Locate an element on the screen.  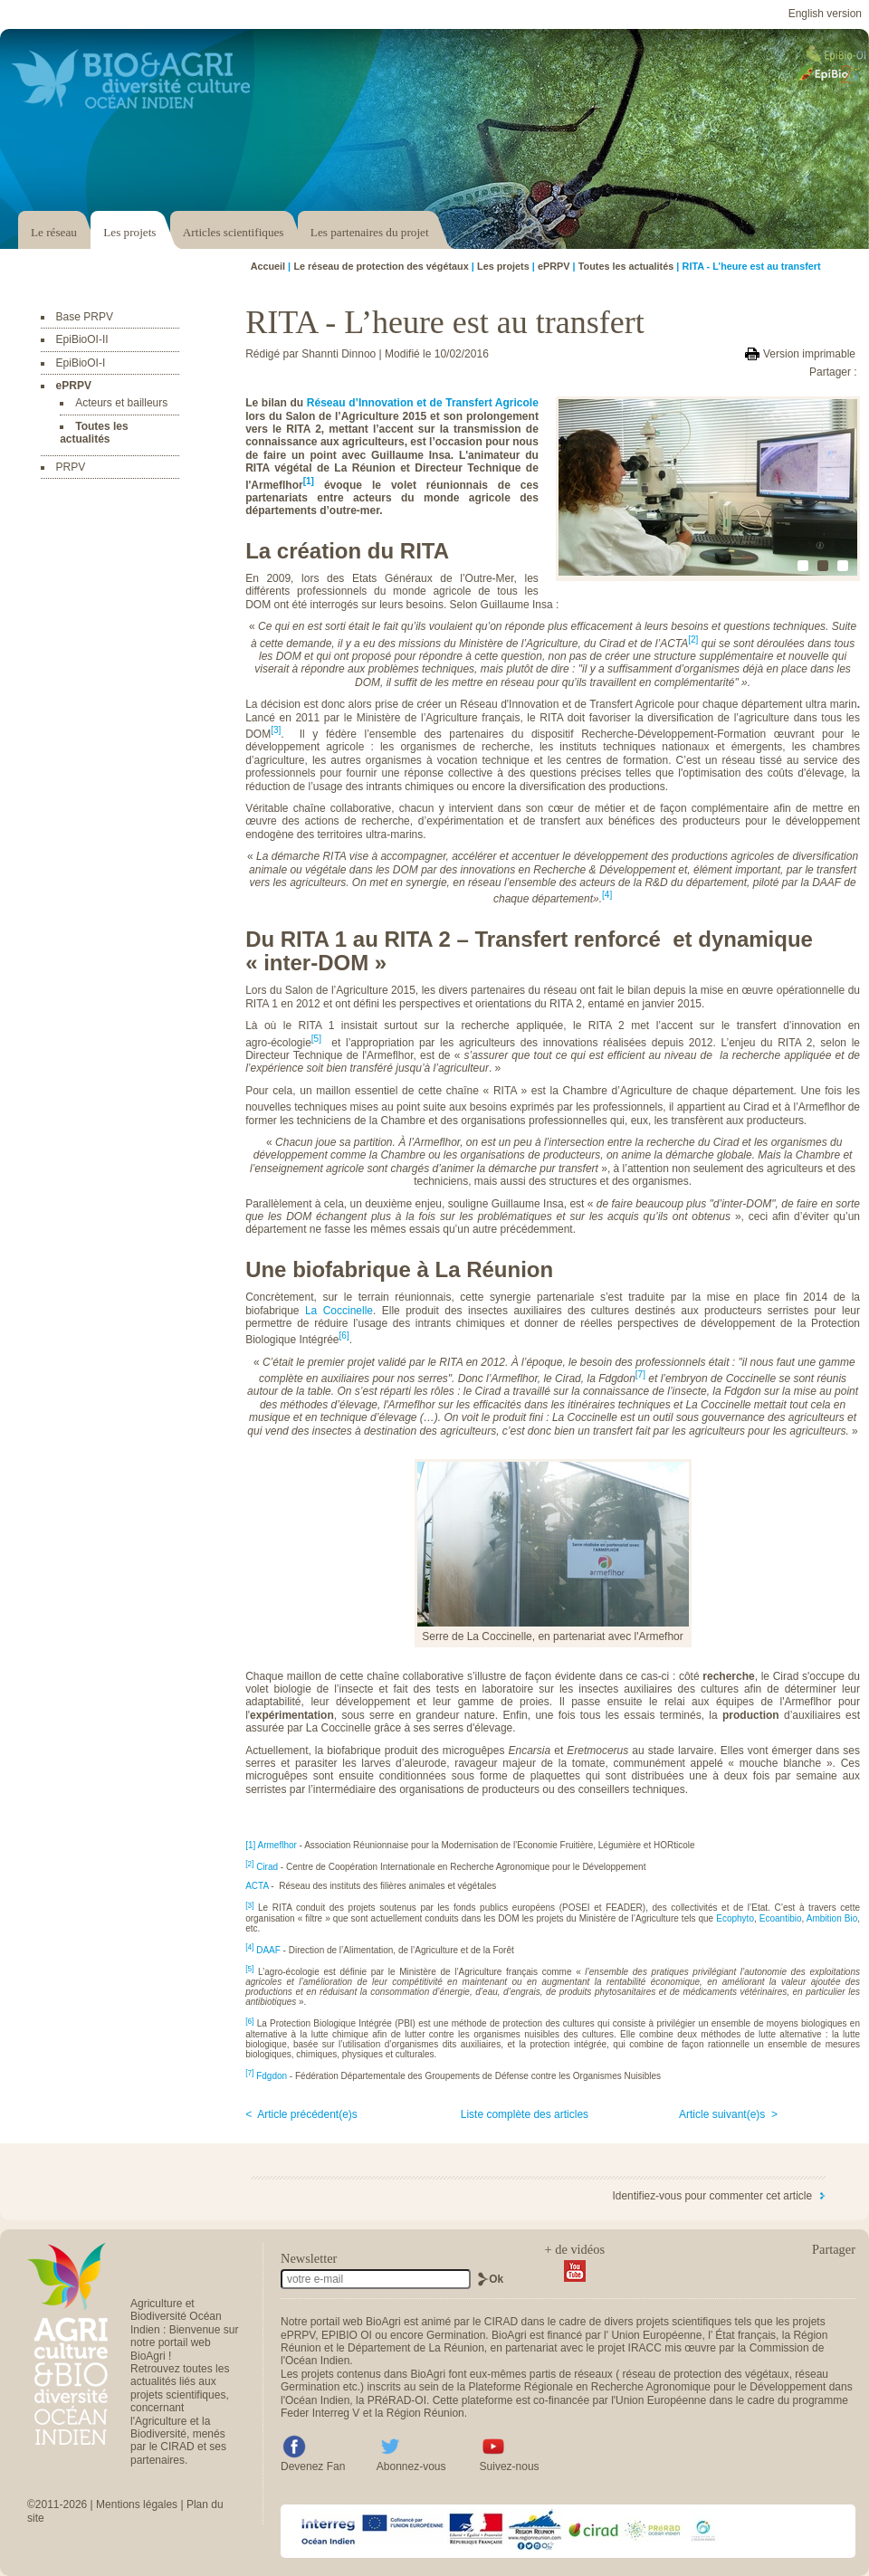
DAAF is located at coordinates (268, 1950).